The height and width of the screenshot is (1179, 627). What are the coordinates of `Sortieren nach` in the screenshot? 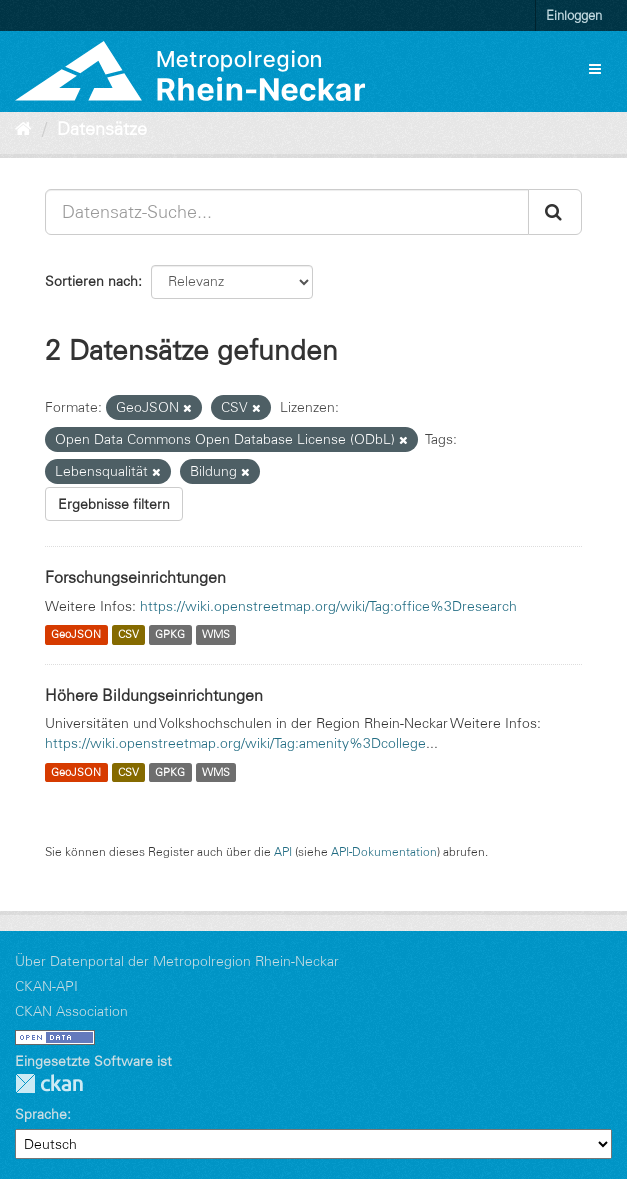 It's located at (91, 281).